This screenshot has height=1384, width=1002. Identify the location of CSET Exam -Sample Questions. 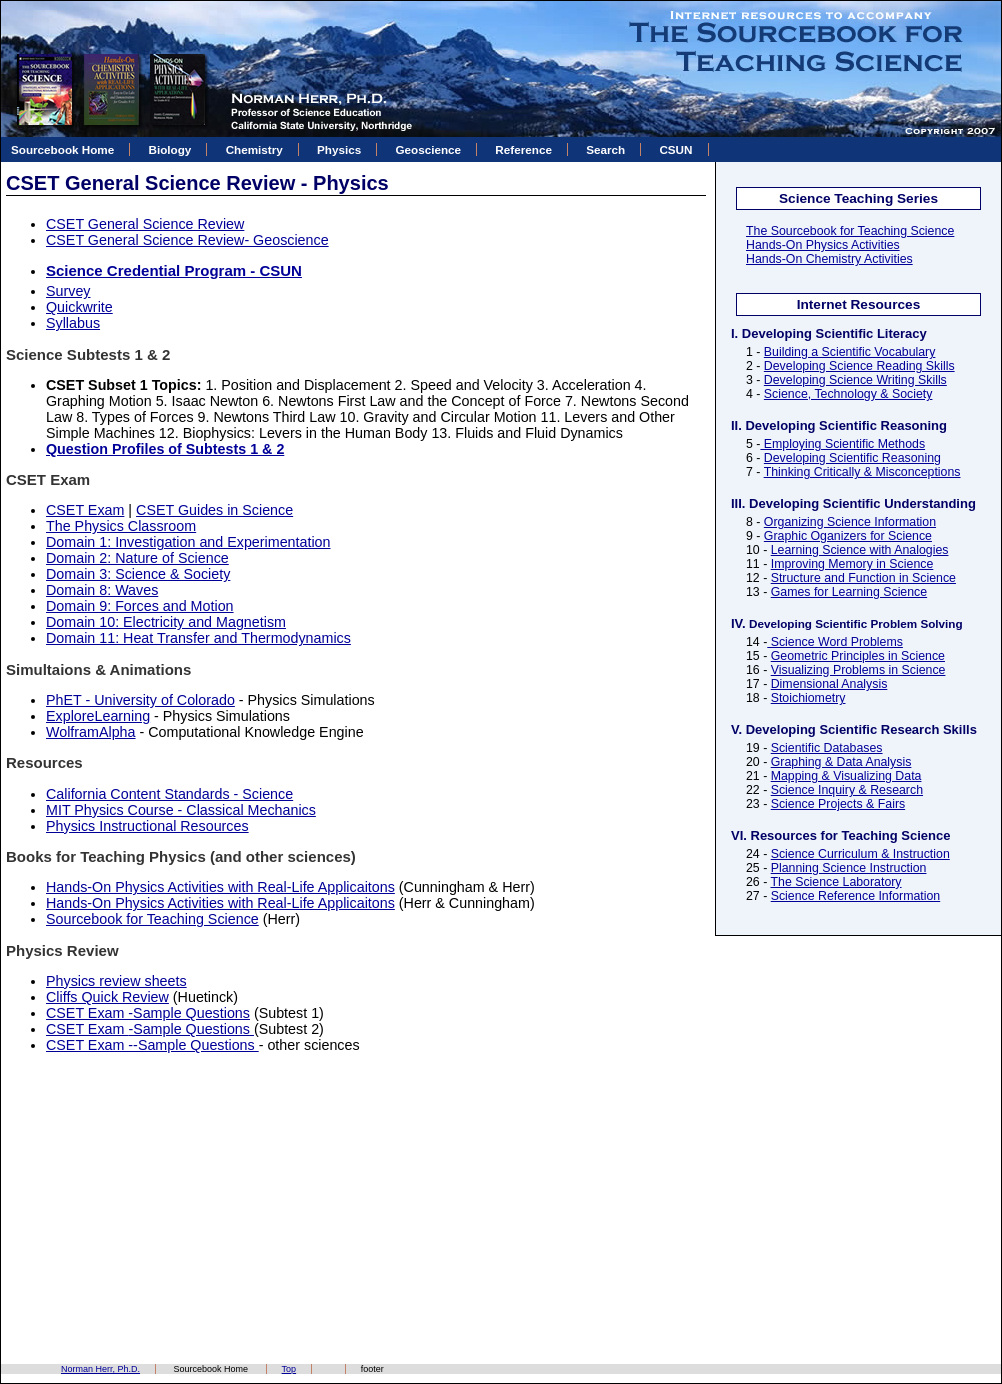
(148, 1013).